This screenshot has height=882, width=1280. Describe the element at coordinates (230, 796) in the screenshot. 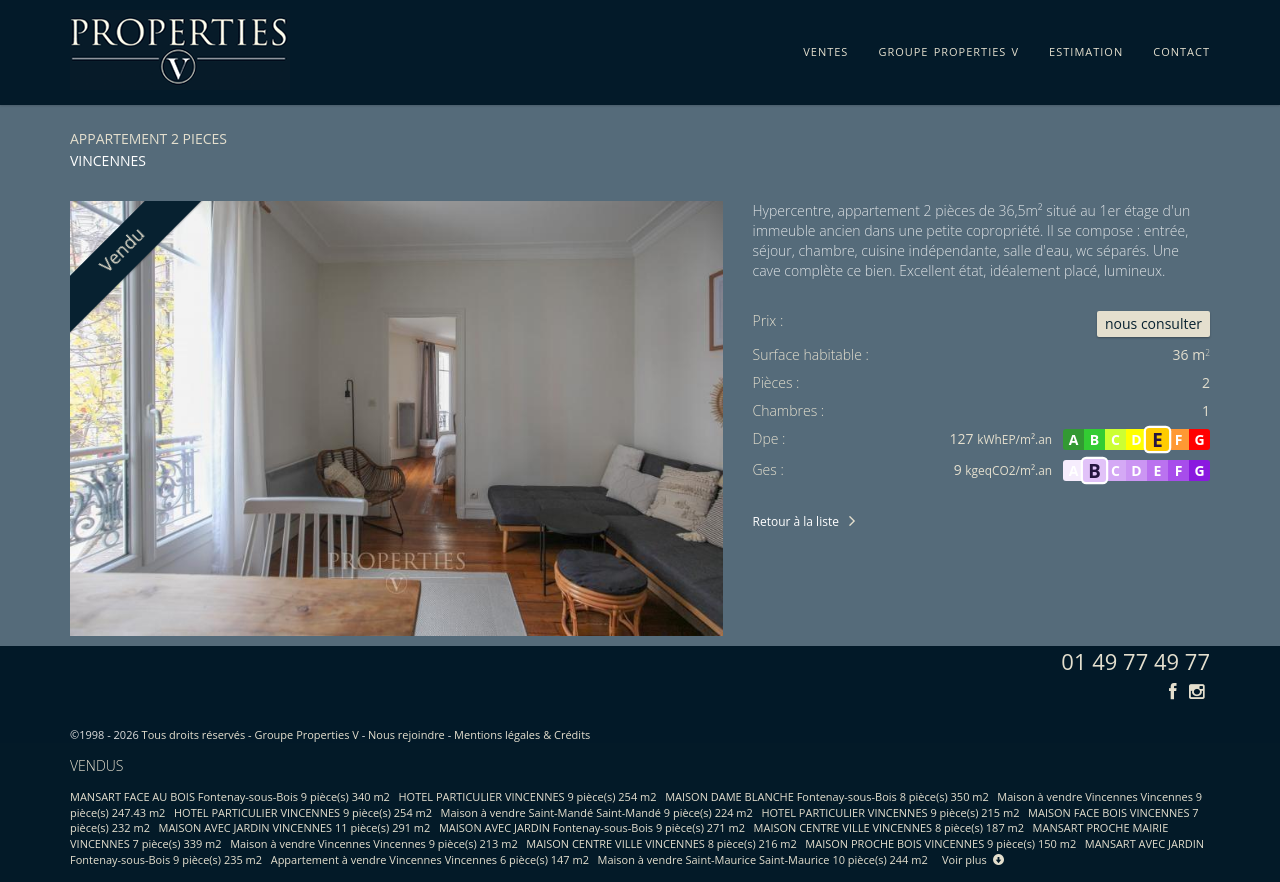

I see `MANSART FACE AU BOIS Fontenay-sous-Bois 9 pièce(s) 340 m2` at that location.